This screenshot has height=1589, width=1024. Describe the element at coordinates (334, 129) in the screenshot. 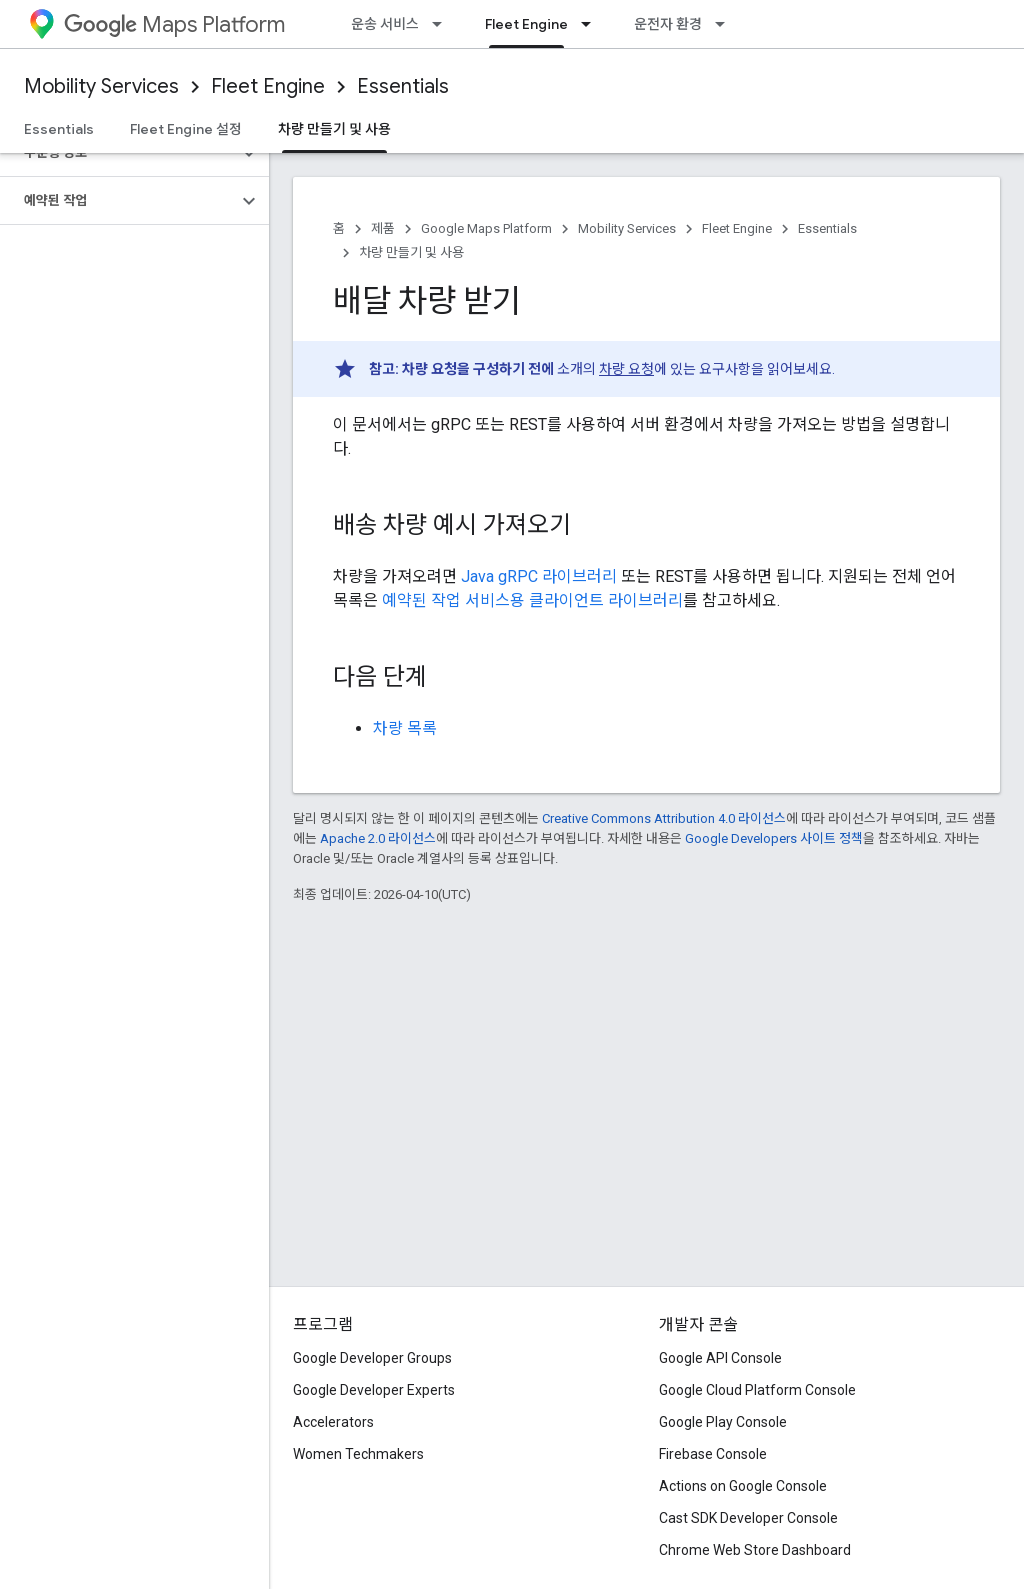

I see `차량 만들기 및 사용 [차량 만들기 및 사용, selected]` at that location.